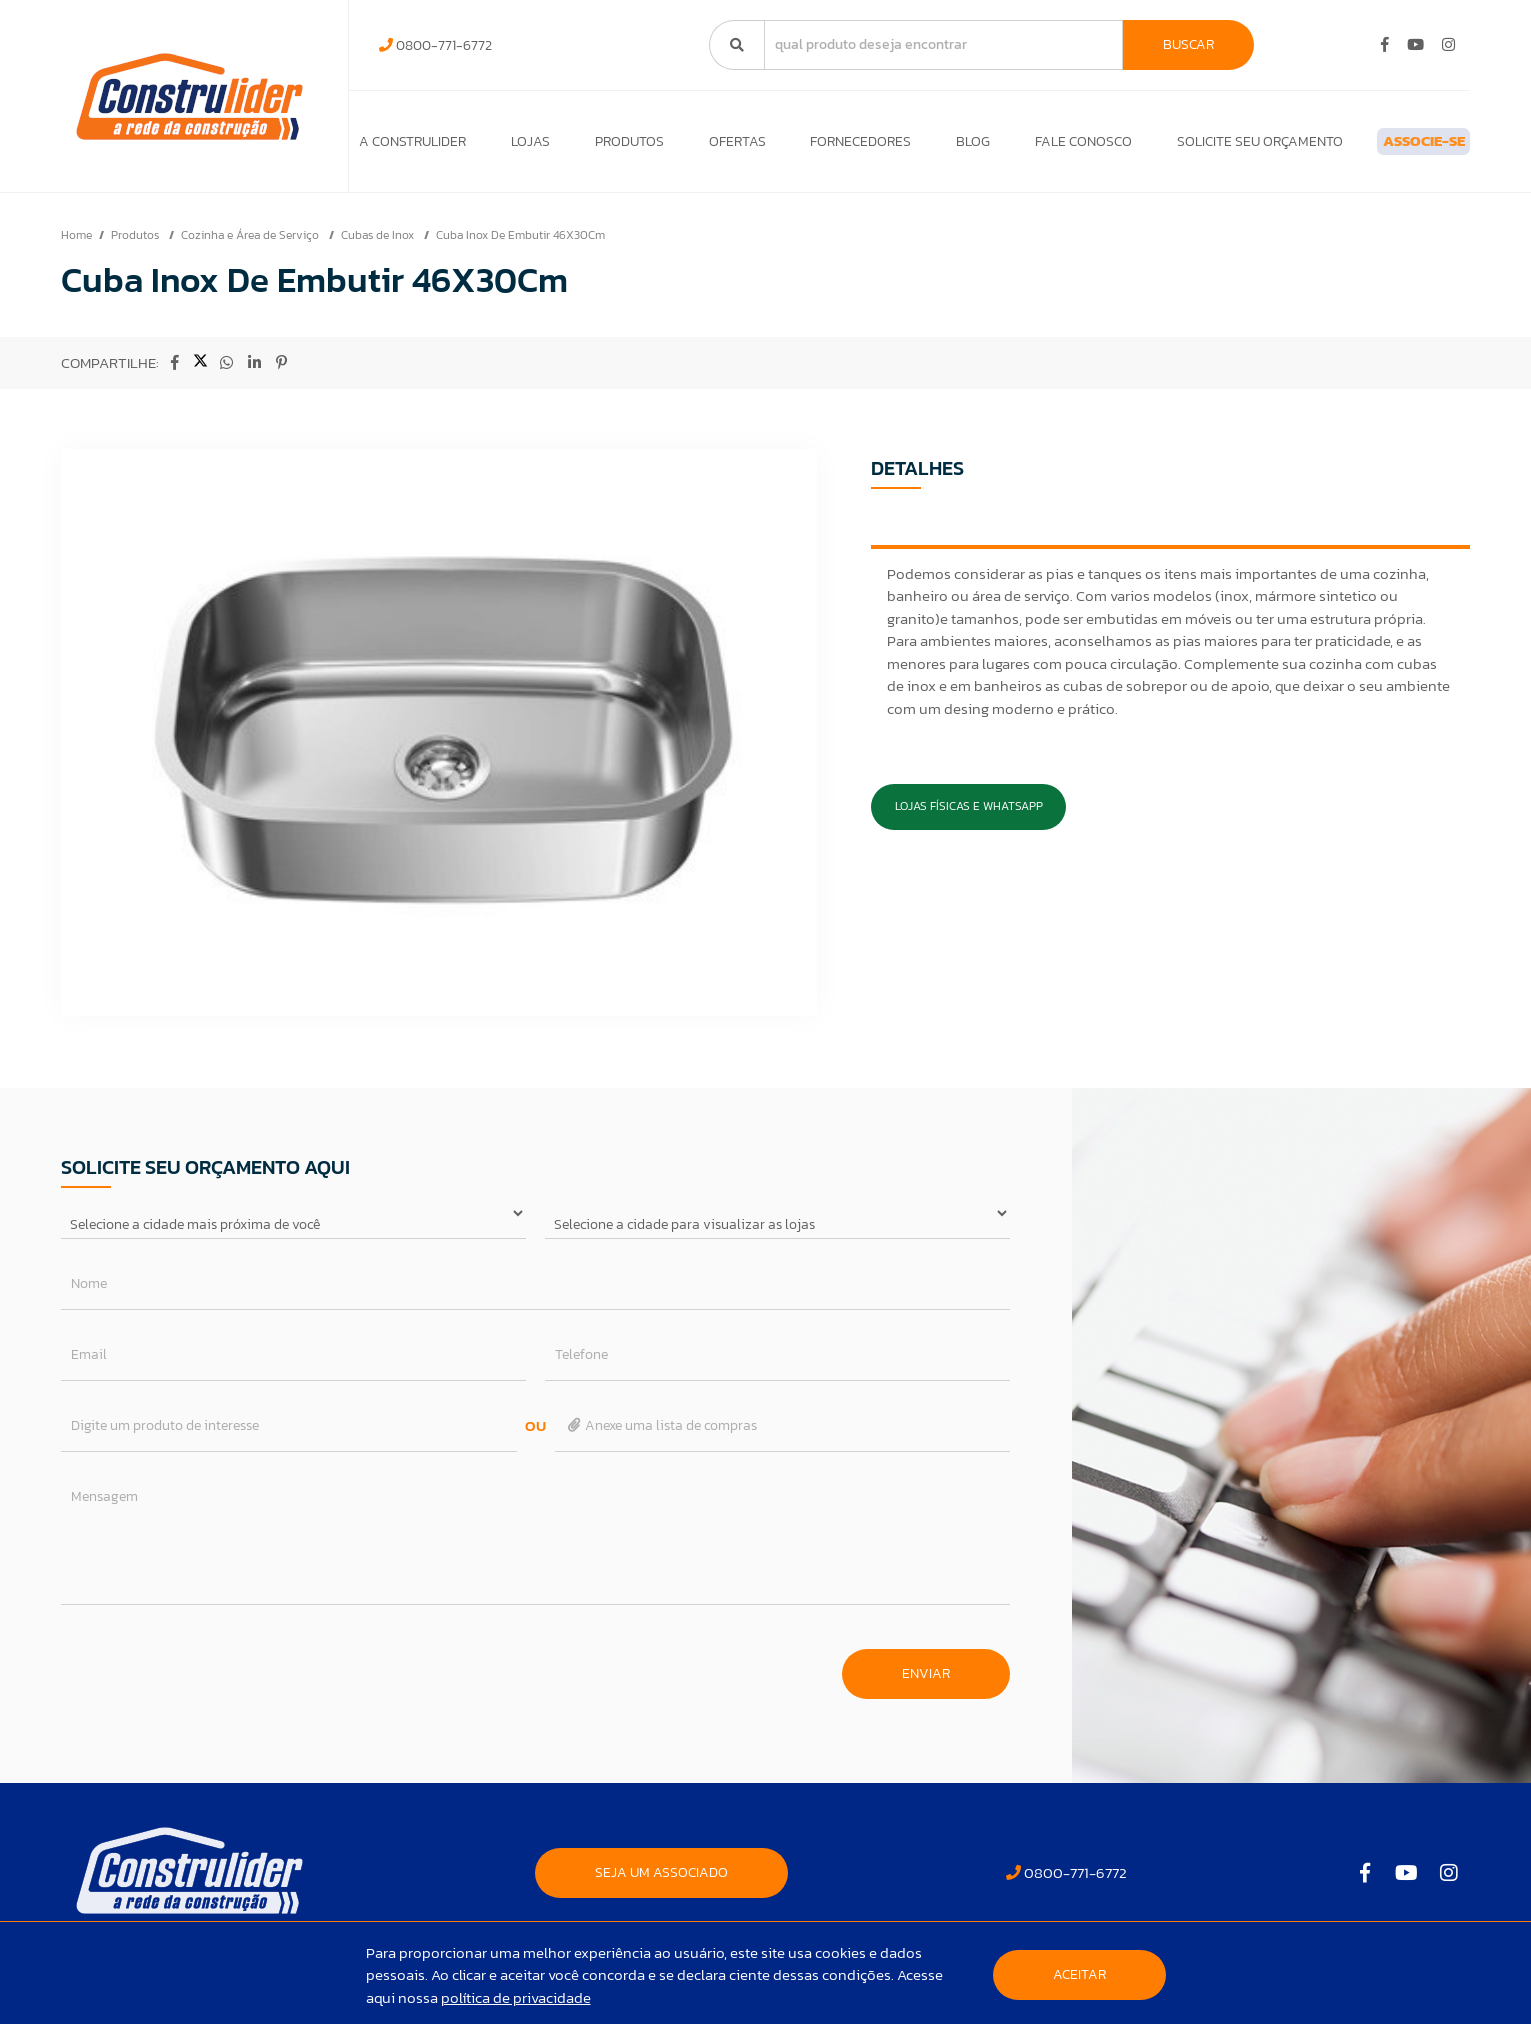 This screenshot has height=2024, width=1531. What do you see at coordinates (1188, 44) in the screenshot?
I see `Buscar` at bounding box center [1188, 44].